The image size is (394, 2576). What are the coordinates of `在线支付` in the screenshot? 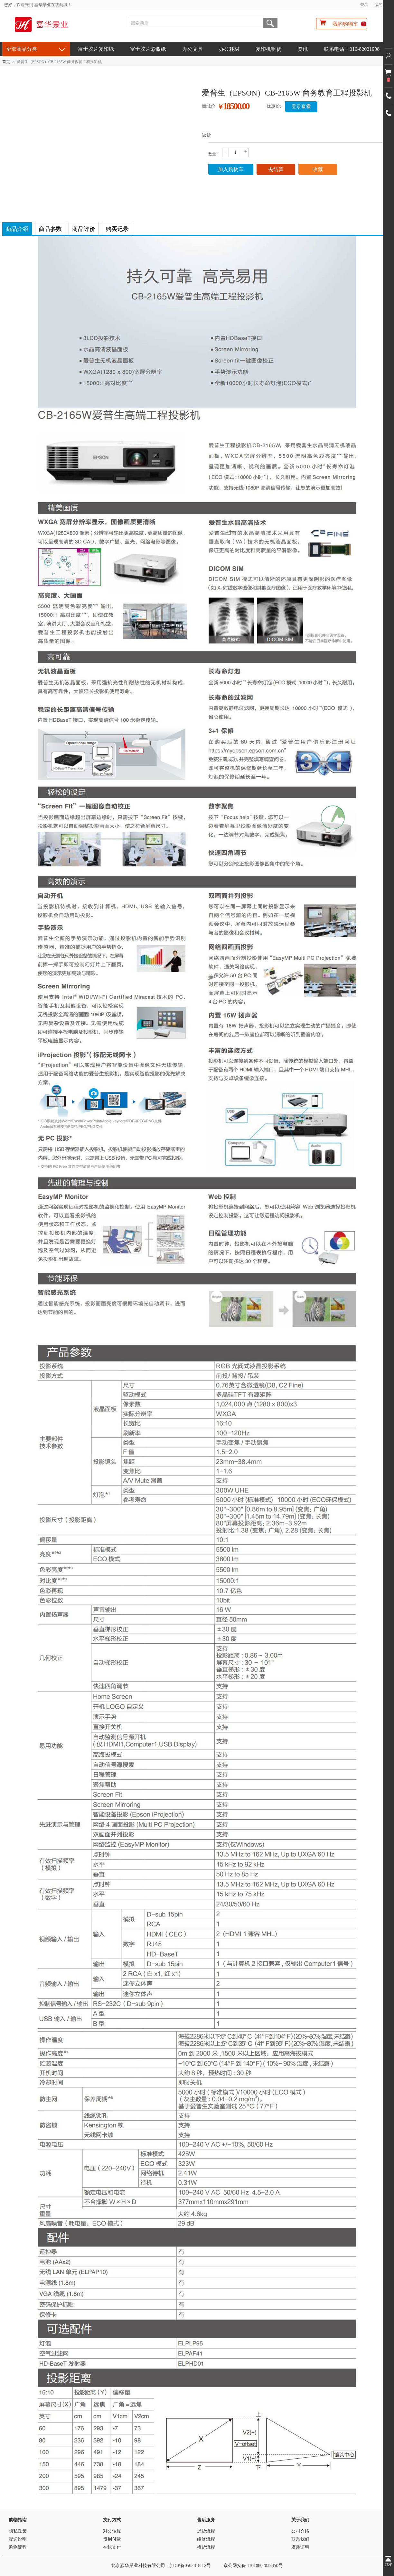 It's located at (112, 2547).